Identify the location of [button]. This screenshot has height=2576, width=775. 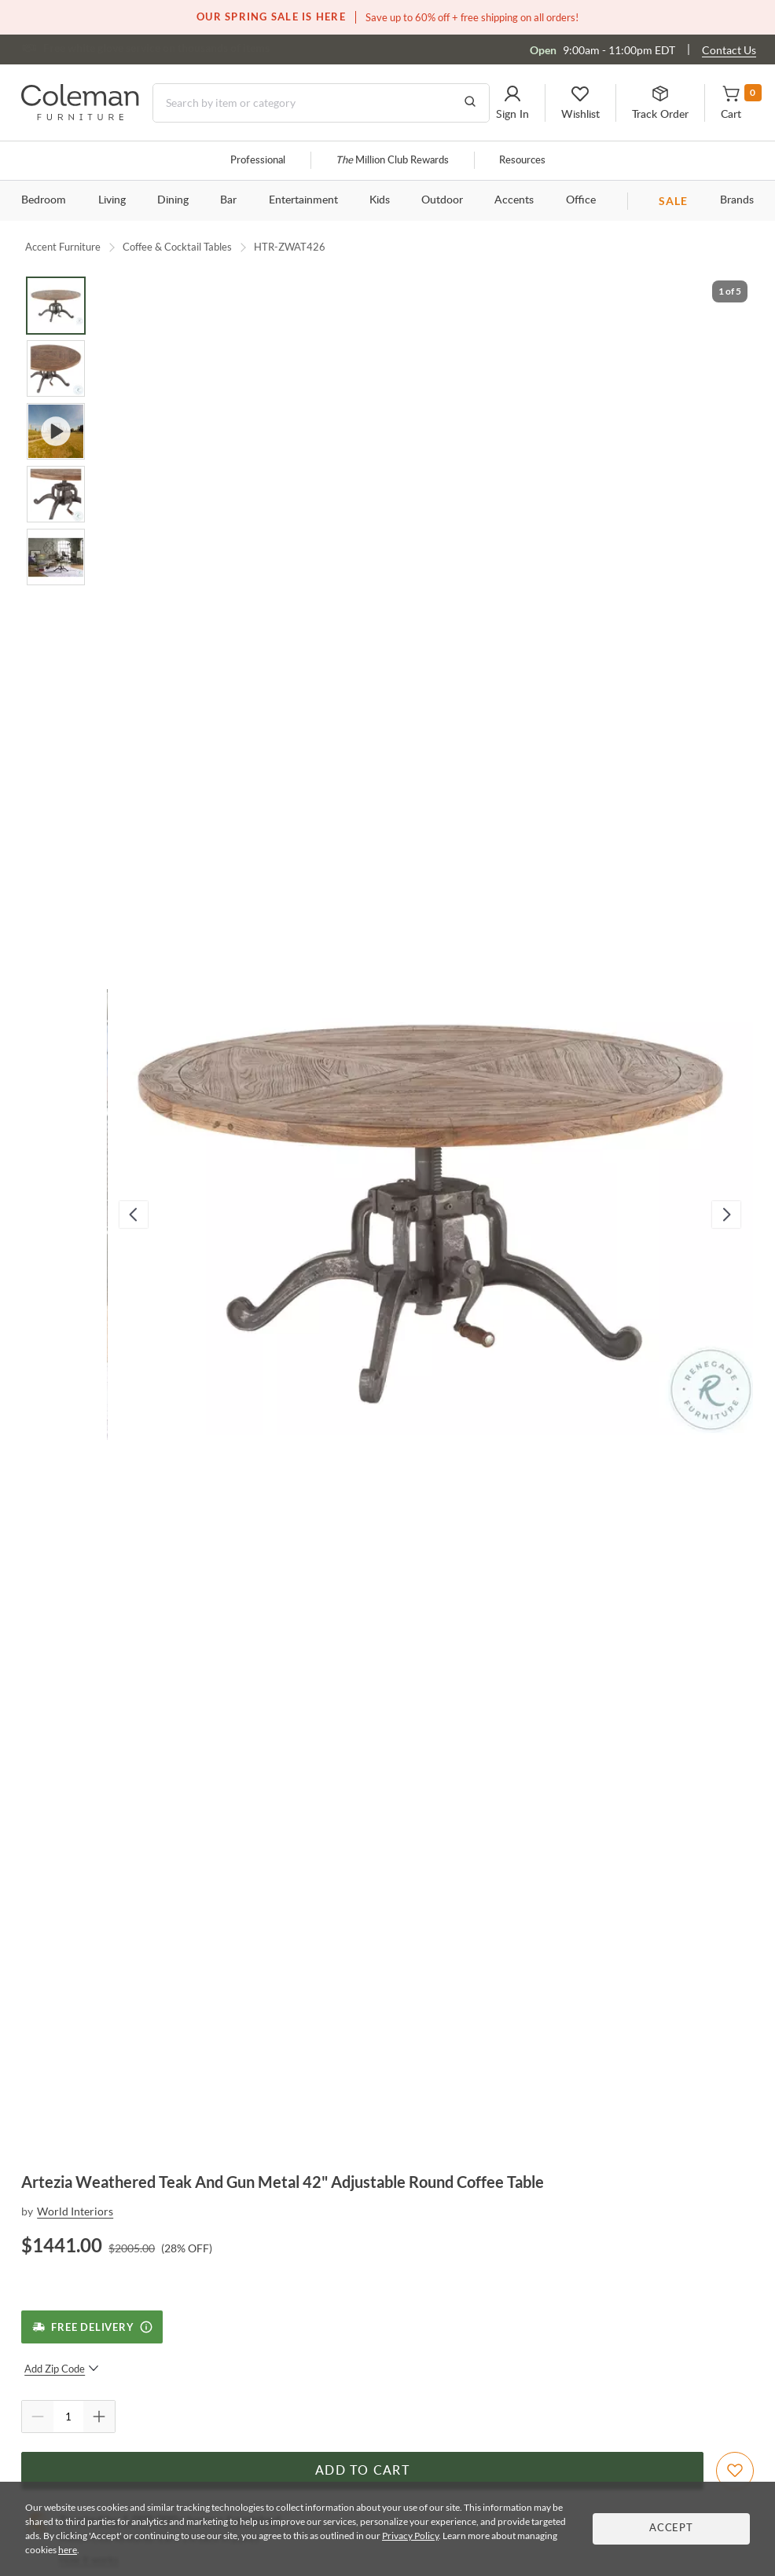
(512, 103).